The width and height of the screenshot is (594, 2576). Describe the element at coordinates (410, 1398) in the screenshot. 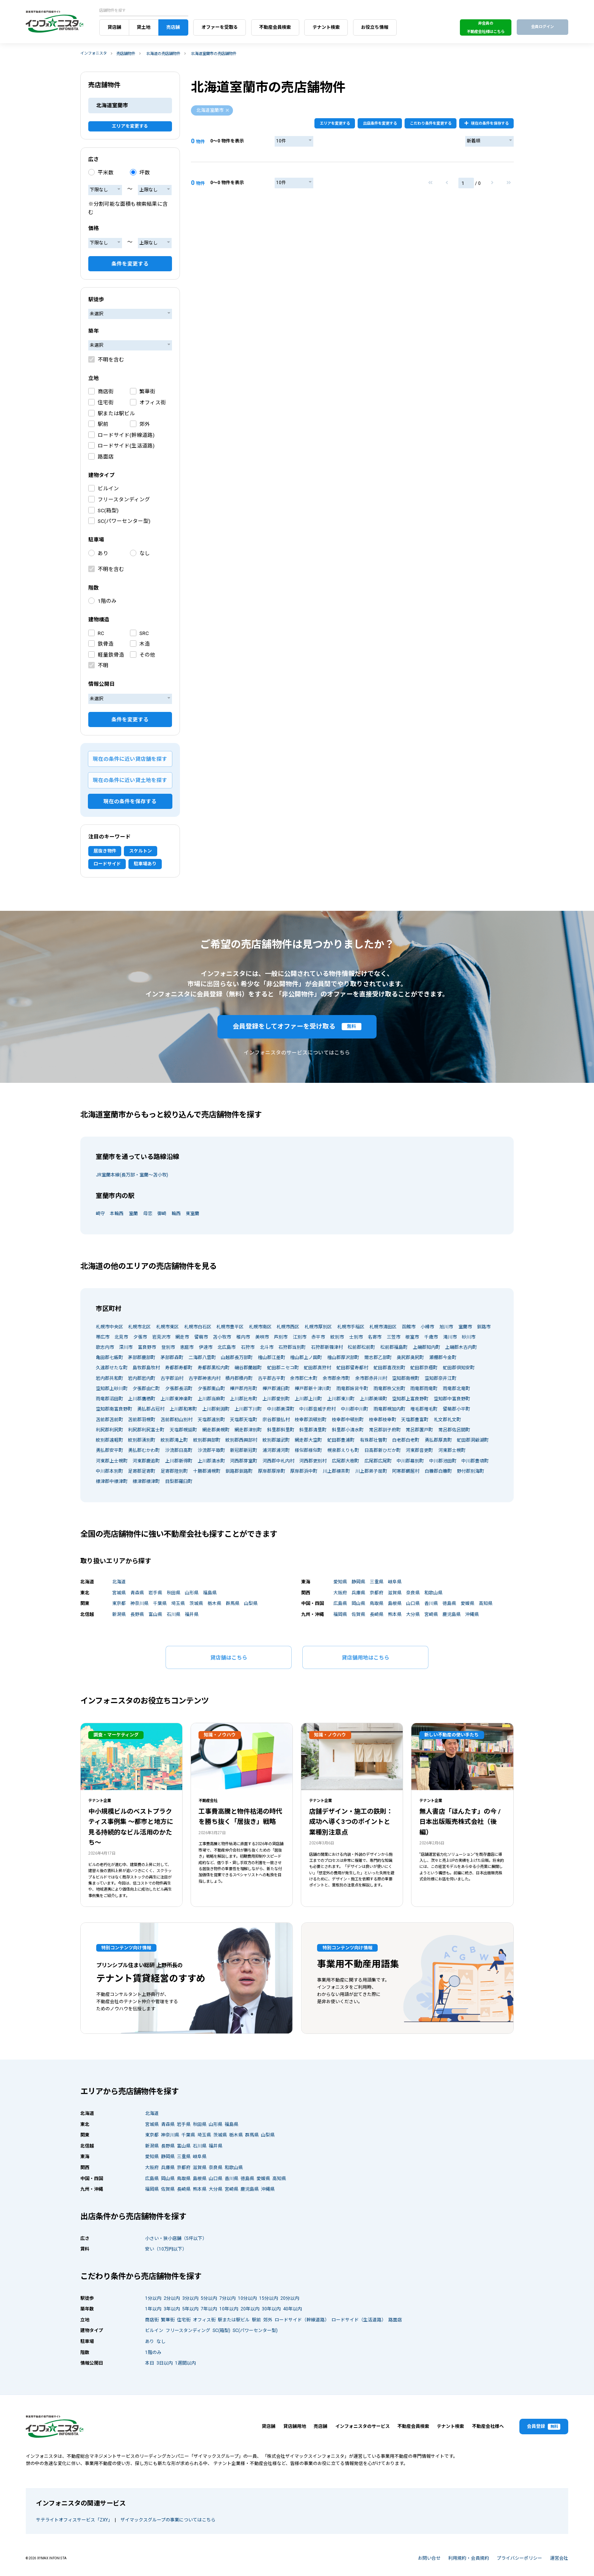

I see `空知郡上富良野町` at that location.